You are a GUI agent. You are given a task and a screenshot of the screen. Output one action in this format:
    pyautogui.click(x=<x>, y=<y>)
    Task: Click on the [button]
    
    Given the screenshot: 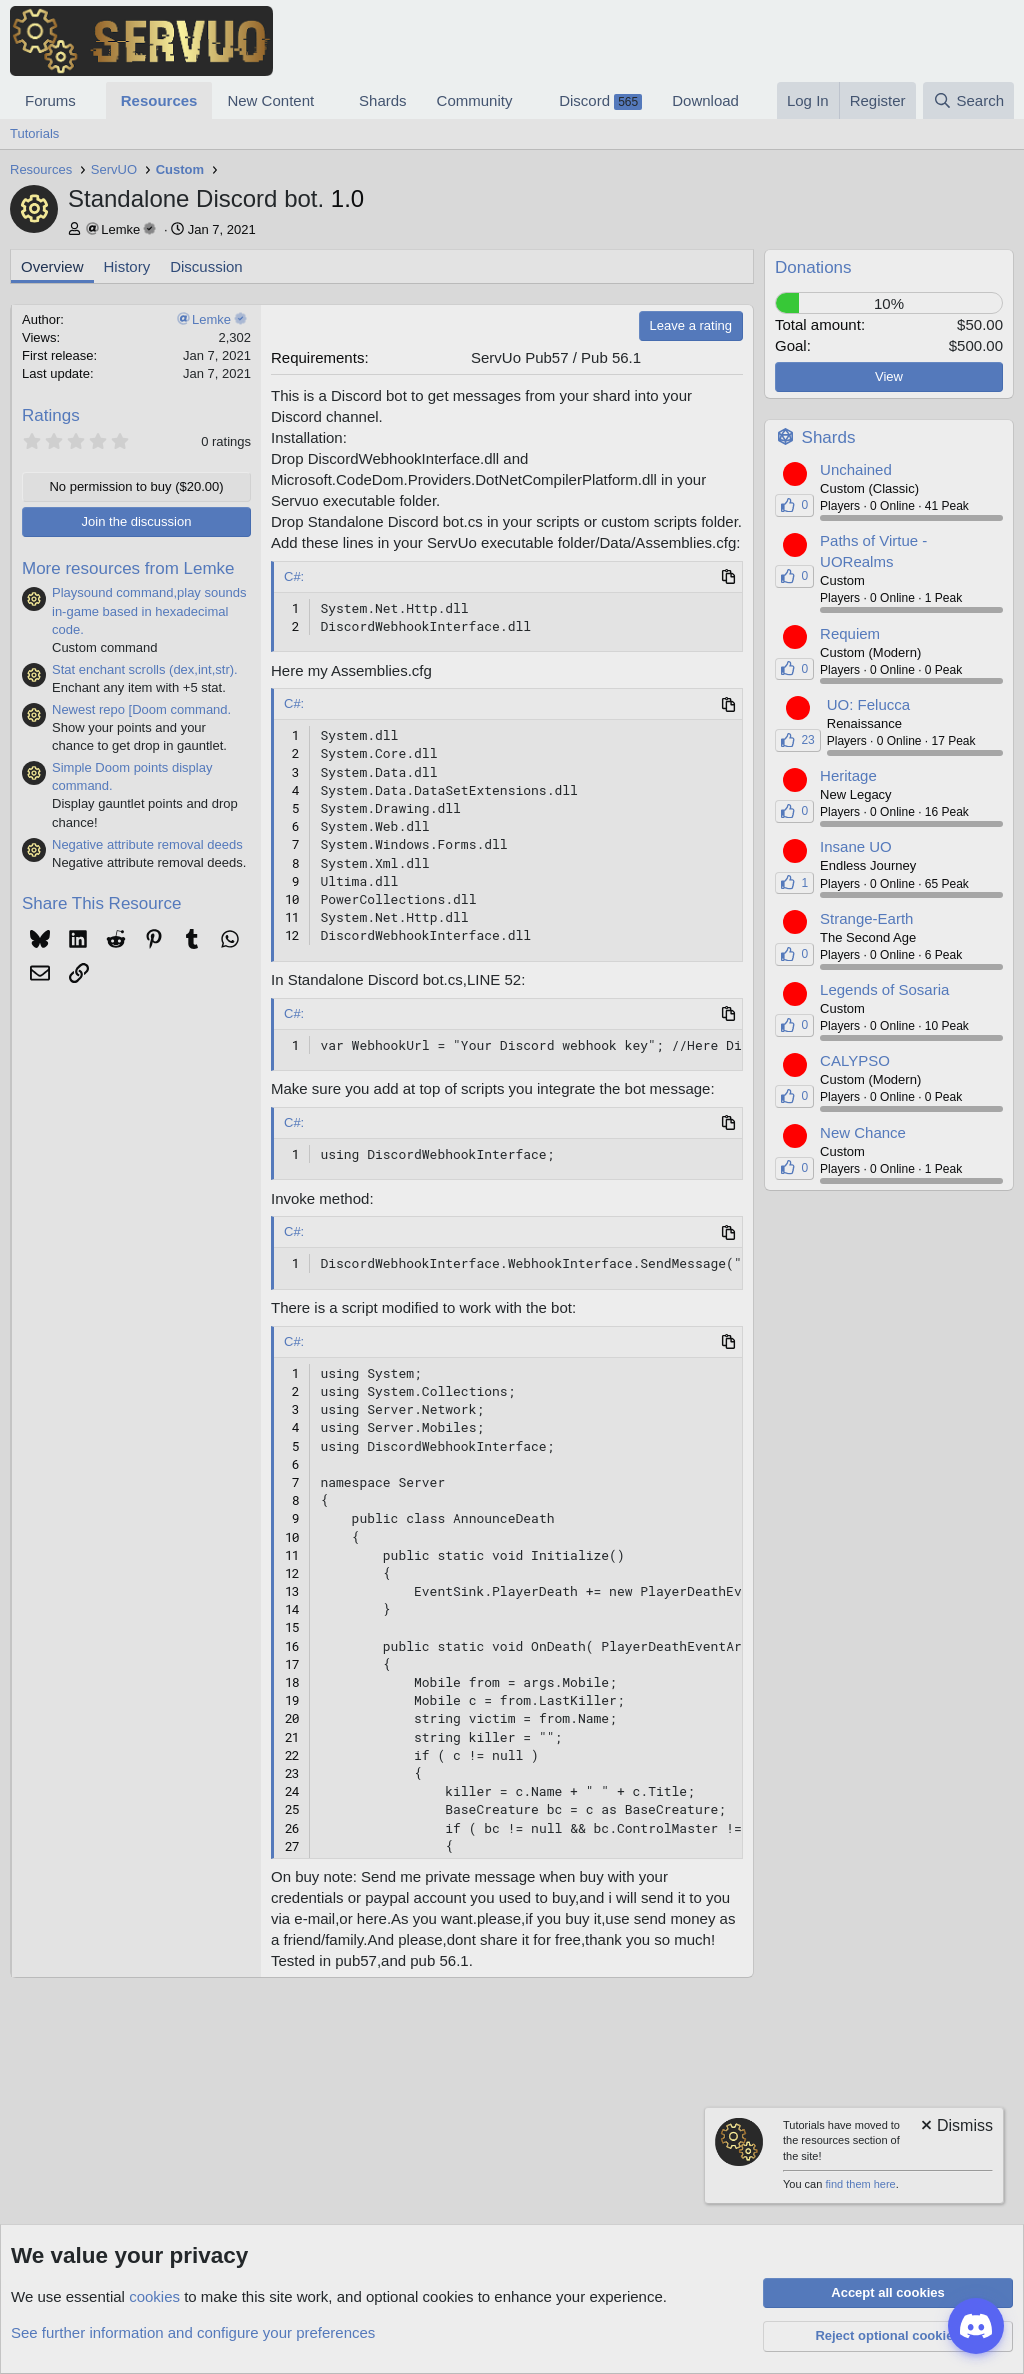 What is the action you would take?
    pyautogui.click(x=92, y=100)
    